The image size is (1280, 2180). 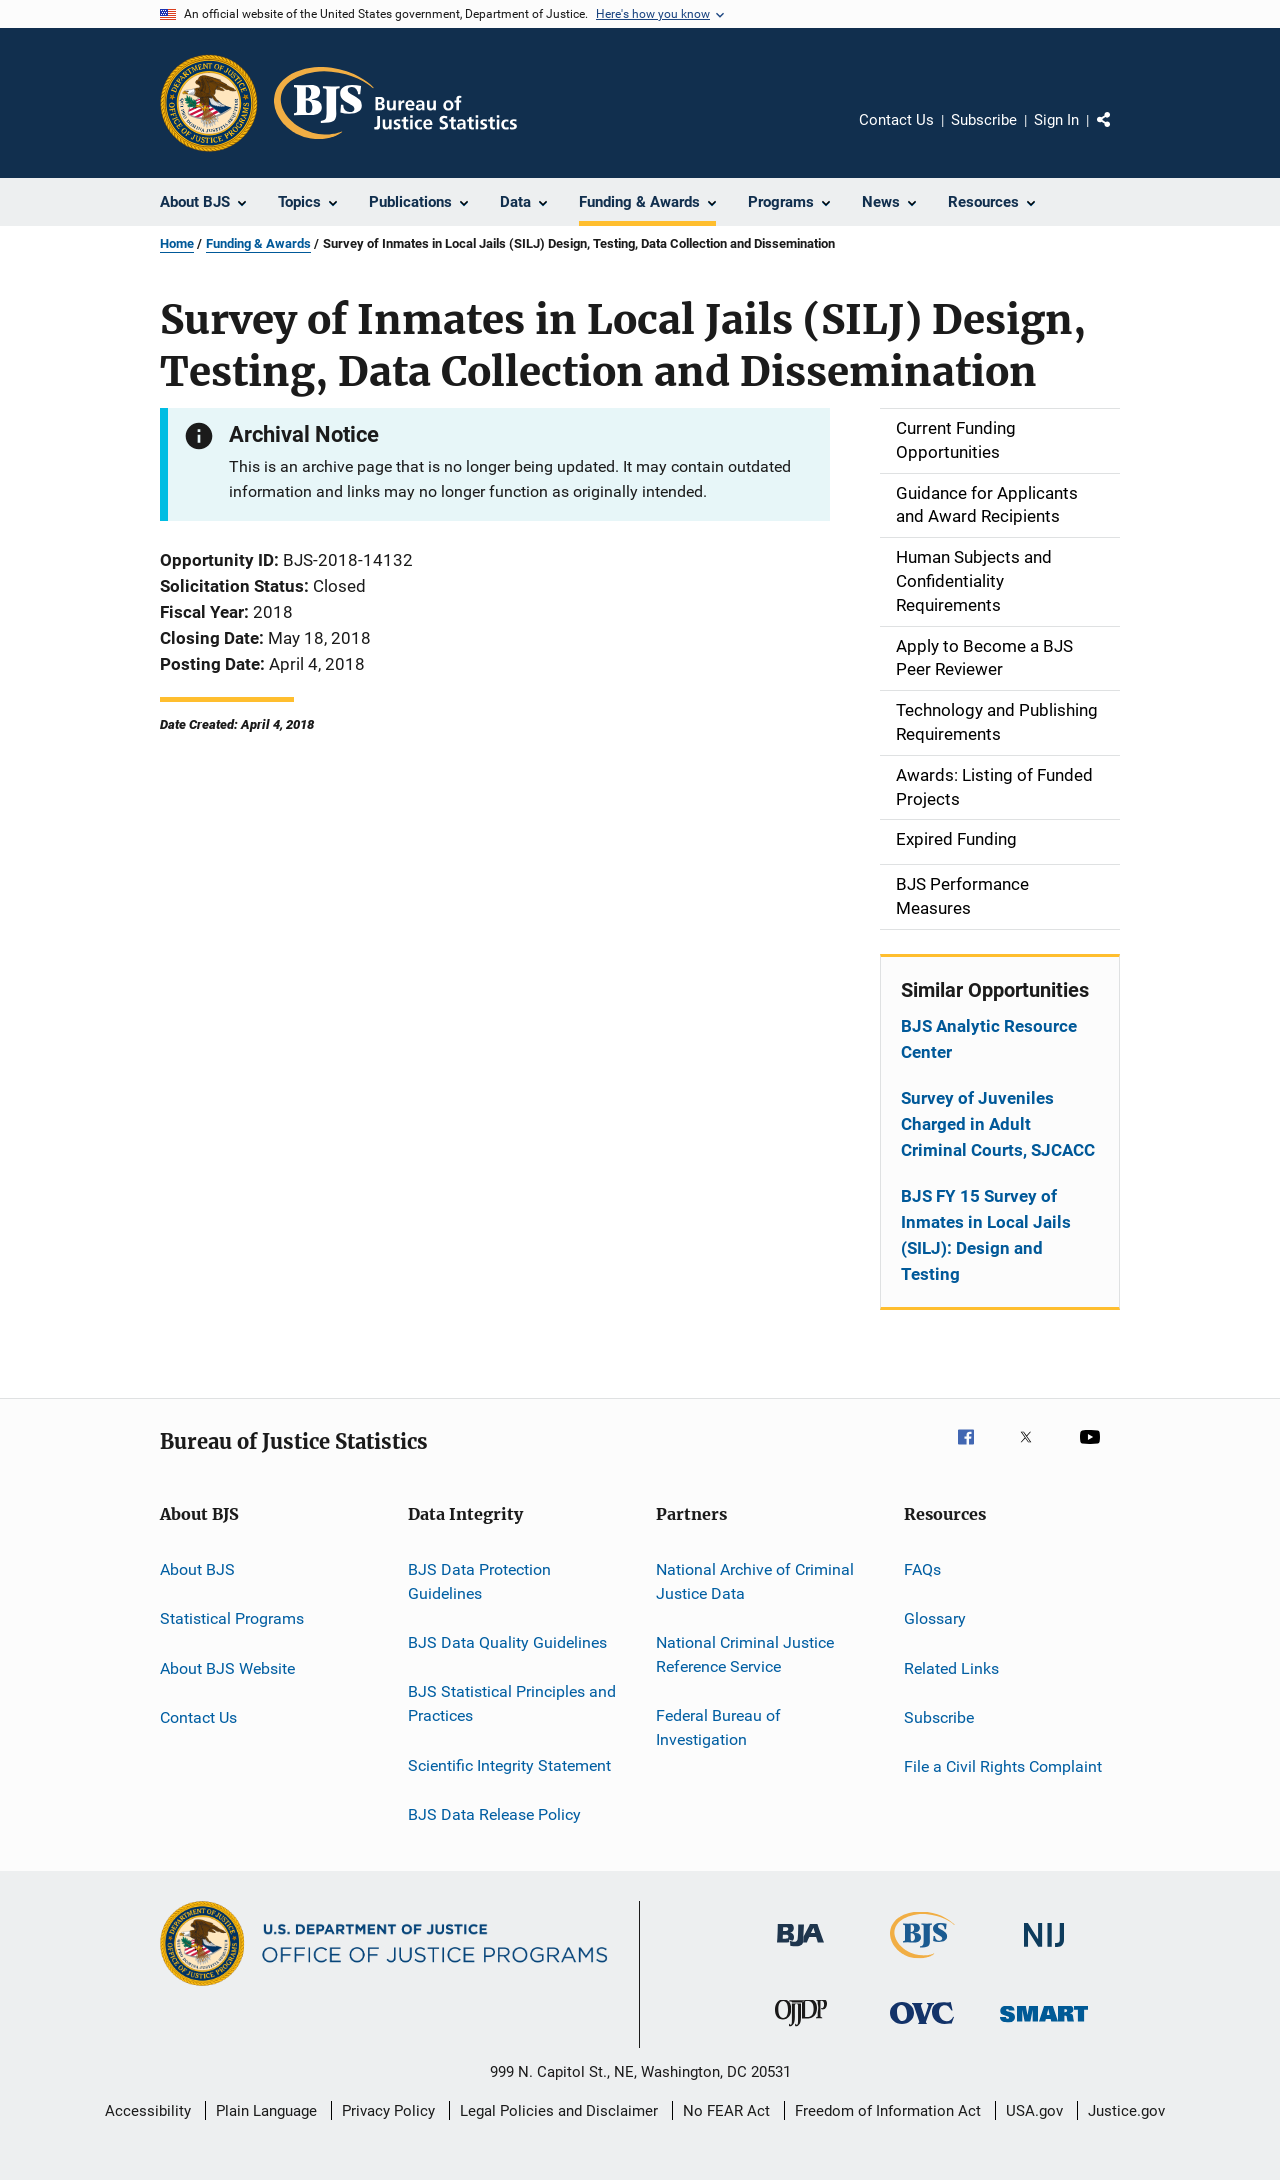 I want to click on Survey of Juveniles Charged in Adult Criminal Courts, SJCACC, so click(x=998, y=1124).